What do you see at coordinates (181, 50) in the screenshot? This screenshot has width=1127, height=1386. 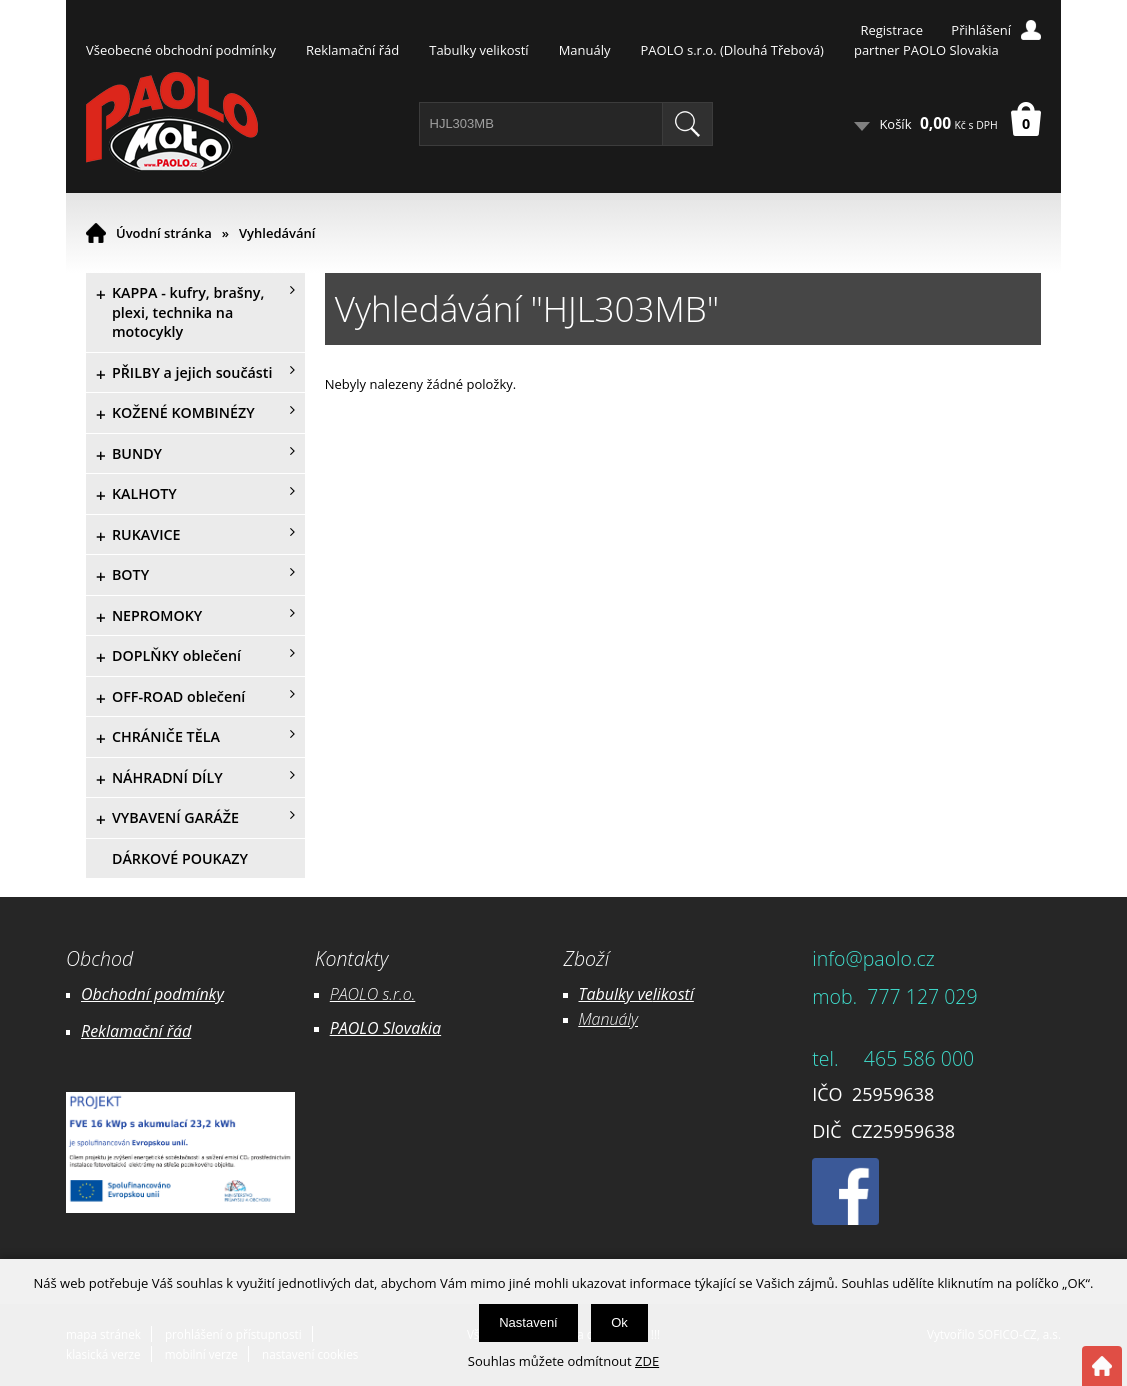 I see `Všeobecné obchodní podmínky` at bounding box center [181, 50].